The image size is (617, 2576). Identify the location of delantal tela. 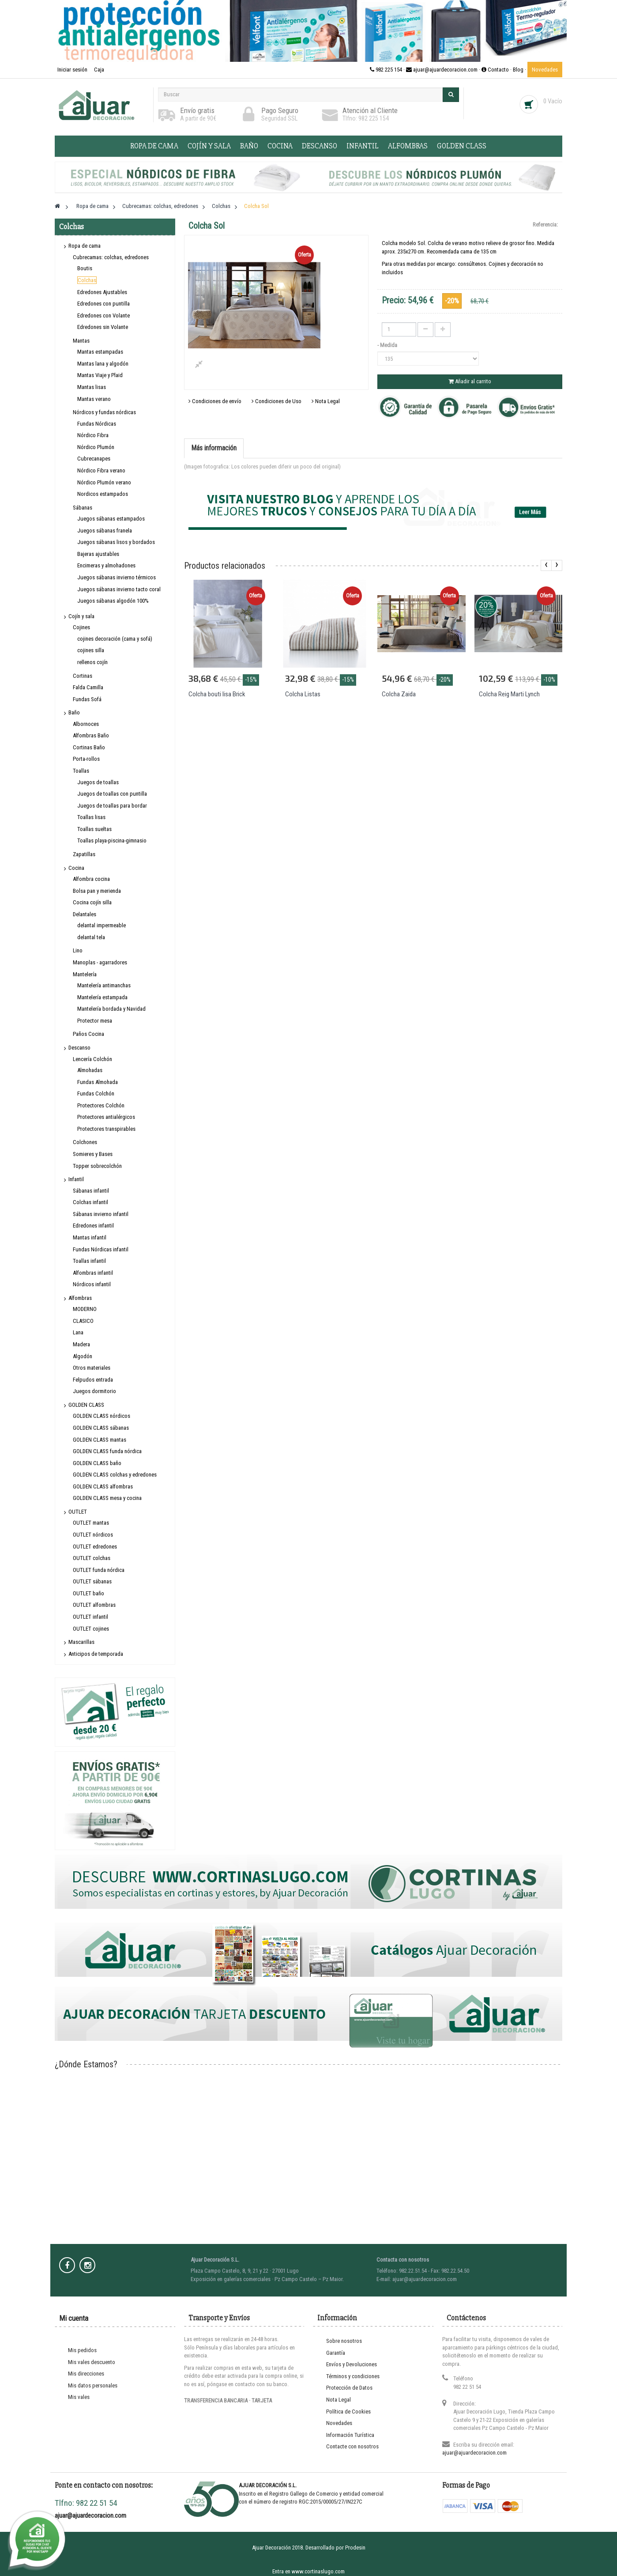
(91, 937).